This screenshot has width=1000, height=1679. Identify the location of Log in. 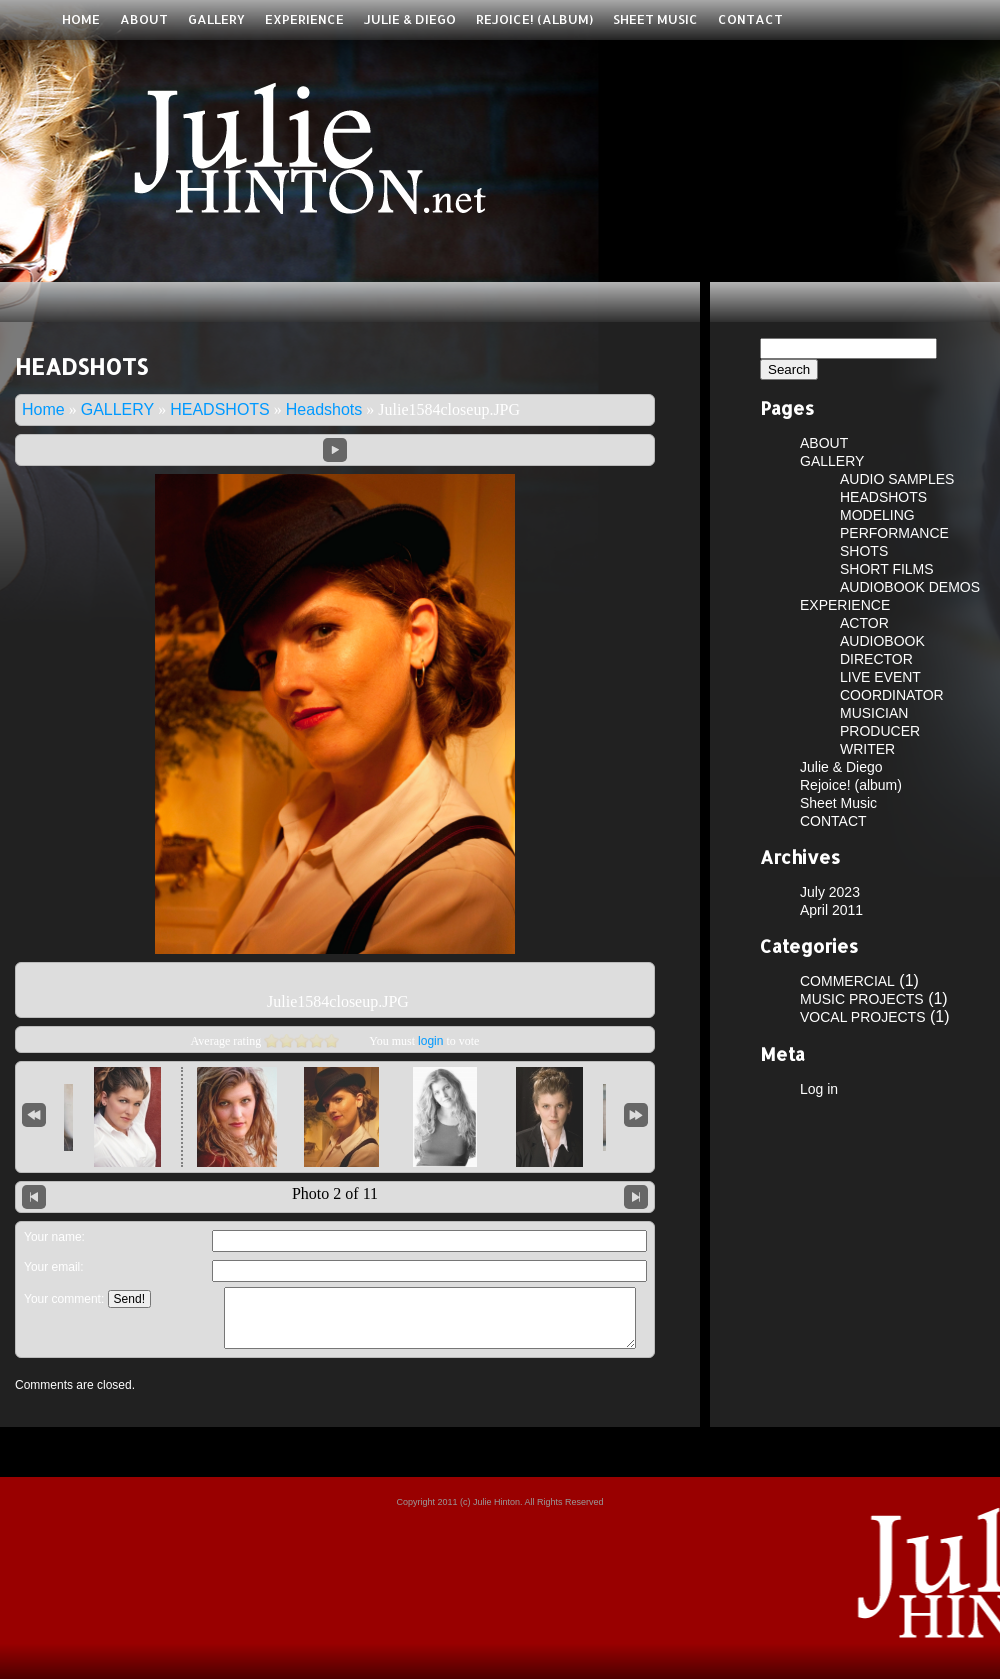
(819, 1089).